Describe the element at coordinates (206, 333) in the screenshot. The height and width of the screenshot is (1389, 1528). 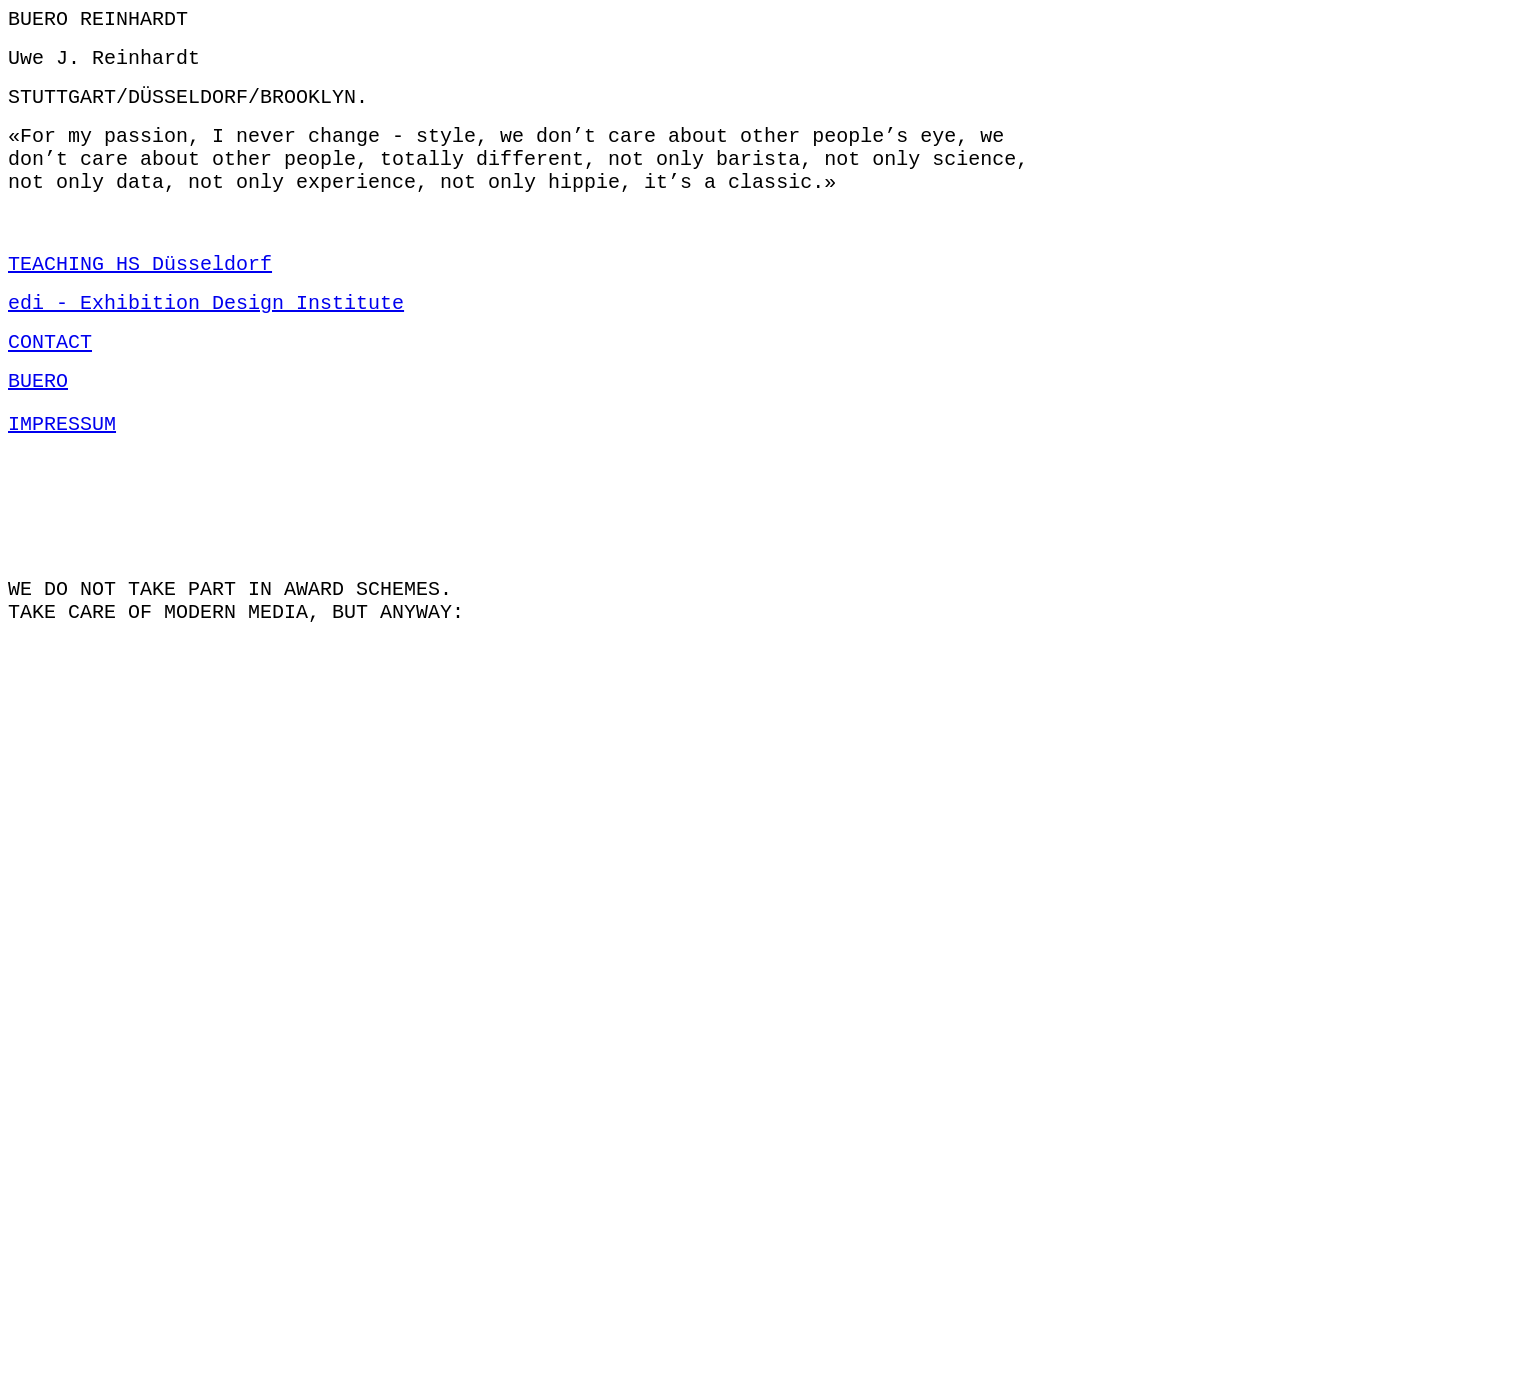
I see `edi - Exhibition Design Institute` at that location.